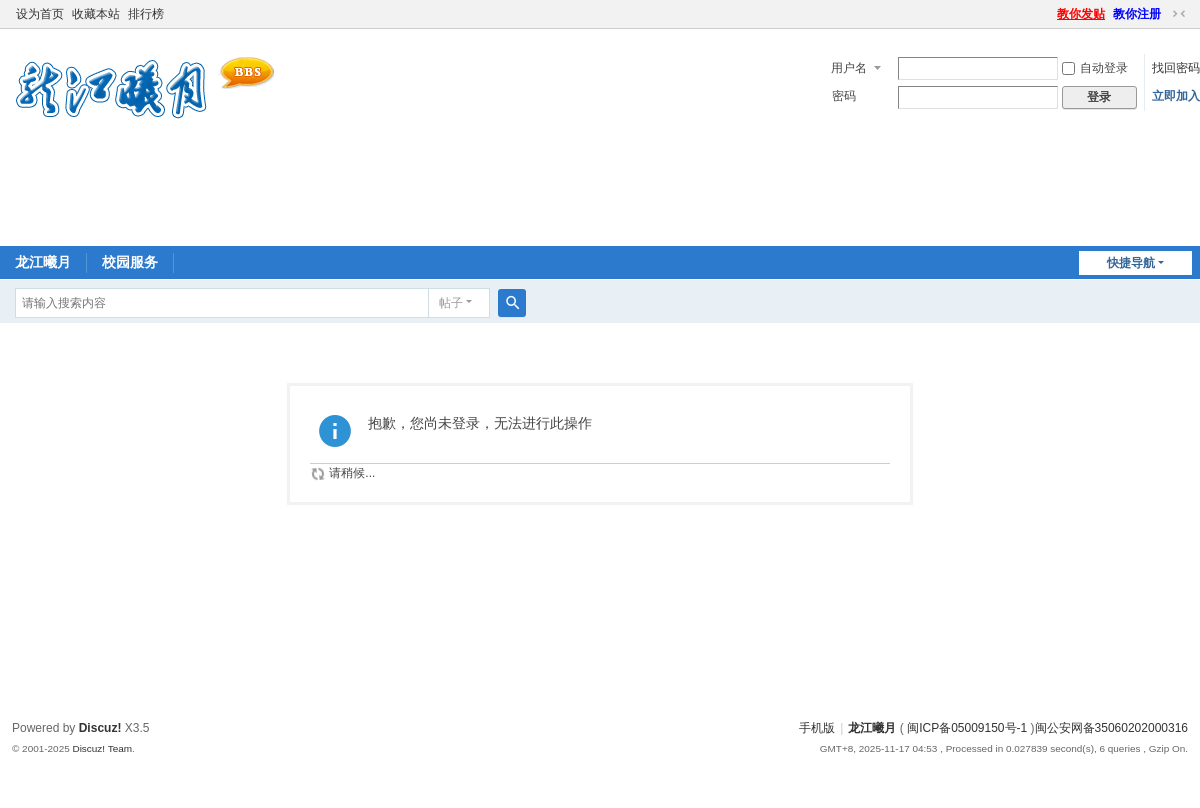 The image size is (1200, 808). Describe the element at coordinates (1081, 14) in the screenshot. I see `教你发贴` at that location.